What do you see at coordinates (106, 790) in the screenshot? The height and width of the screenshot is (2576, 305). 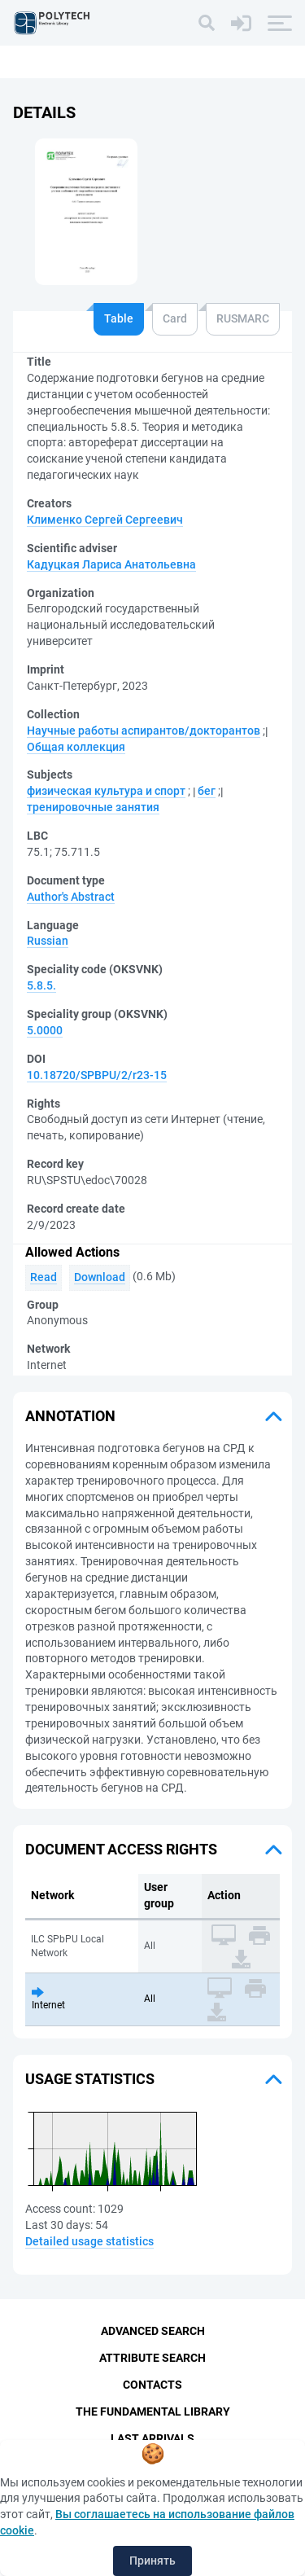 I see `физическая культура и спорт` at bounding box center [106, 790].